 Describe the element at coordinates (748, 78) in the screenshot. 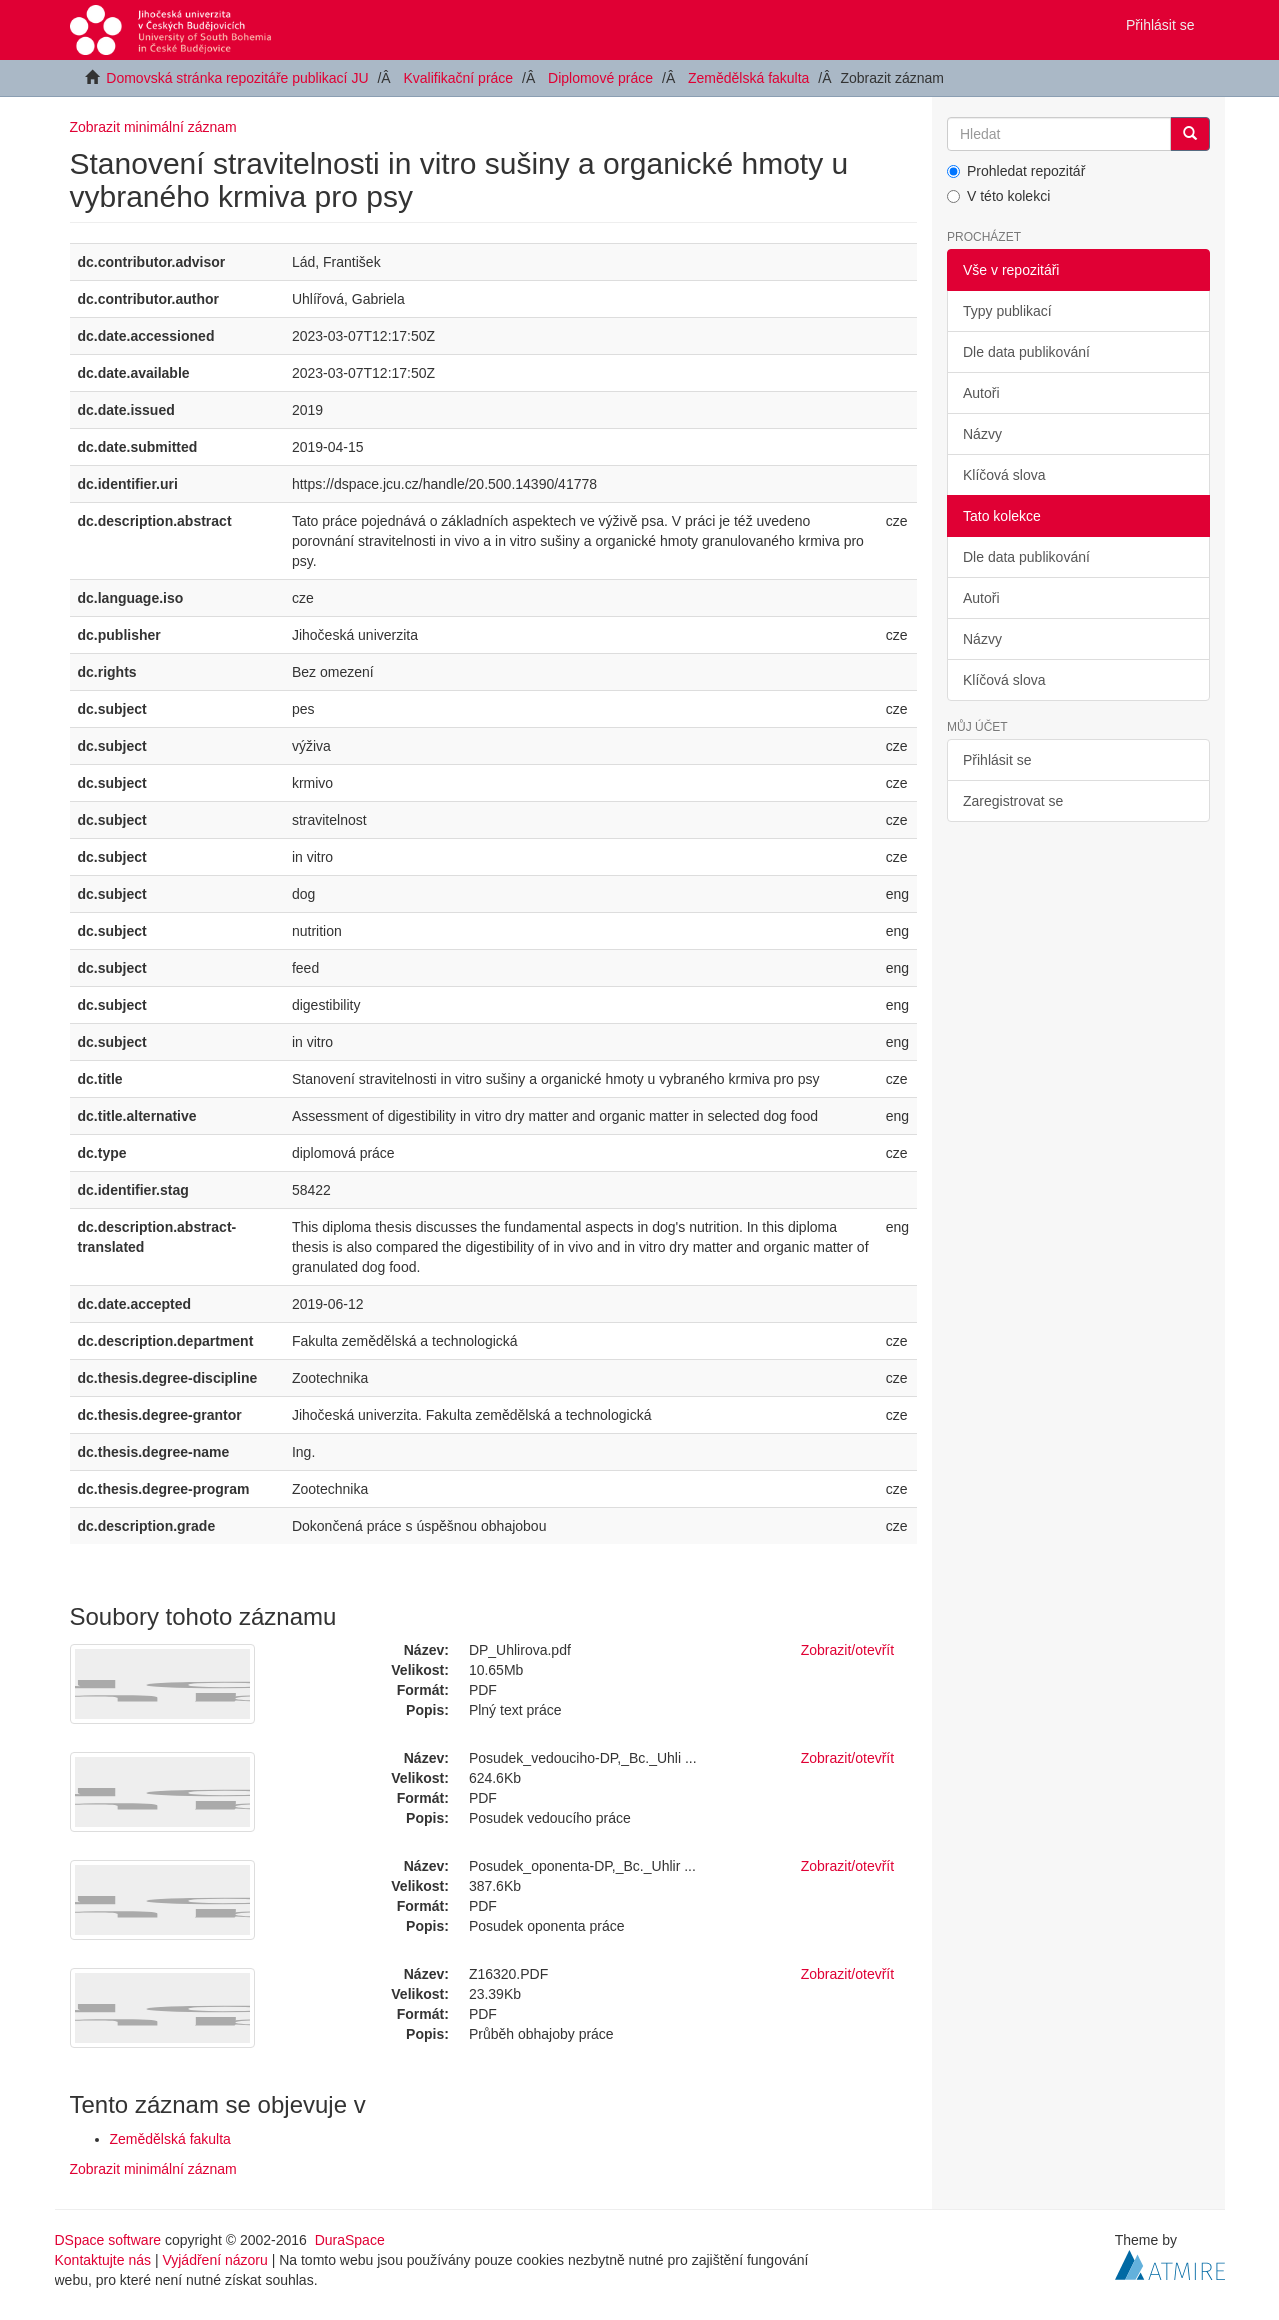

I see `Zemědělská fakulta` at that location.